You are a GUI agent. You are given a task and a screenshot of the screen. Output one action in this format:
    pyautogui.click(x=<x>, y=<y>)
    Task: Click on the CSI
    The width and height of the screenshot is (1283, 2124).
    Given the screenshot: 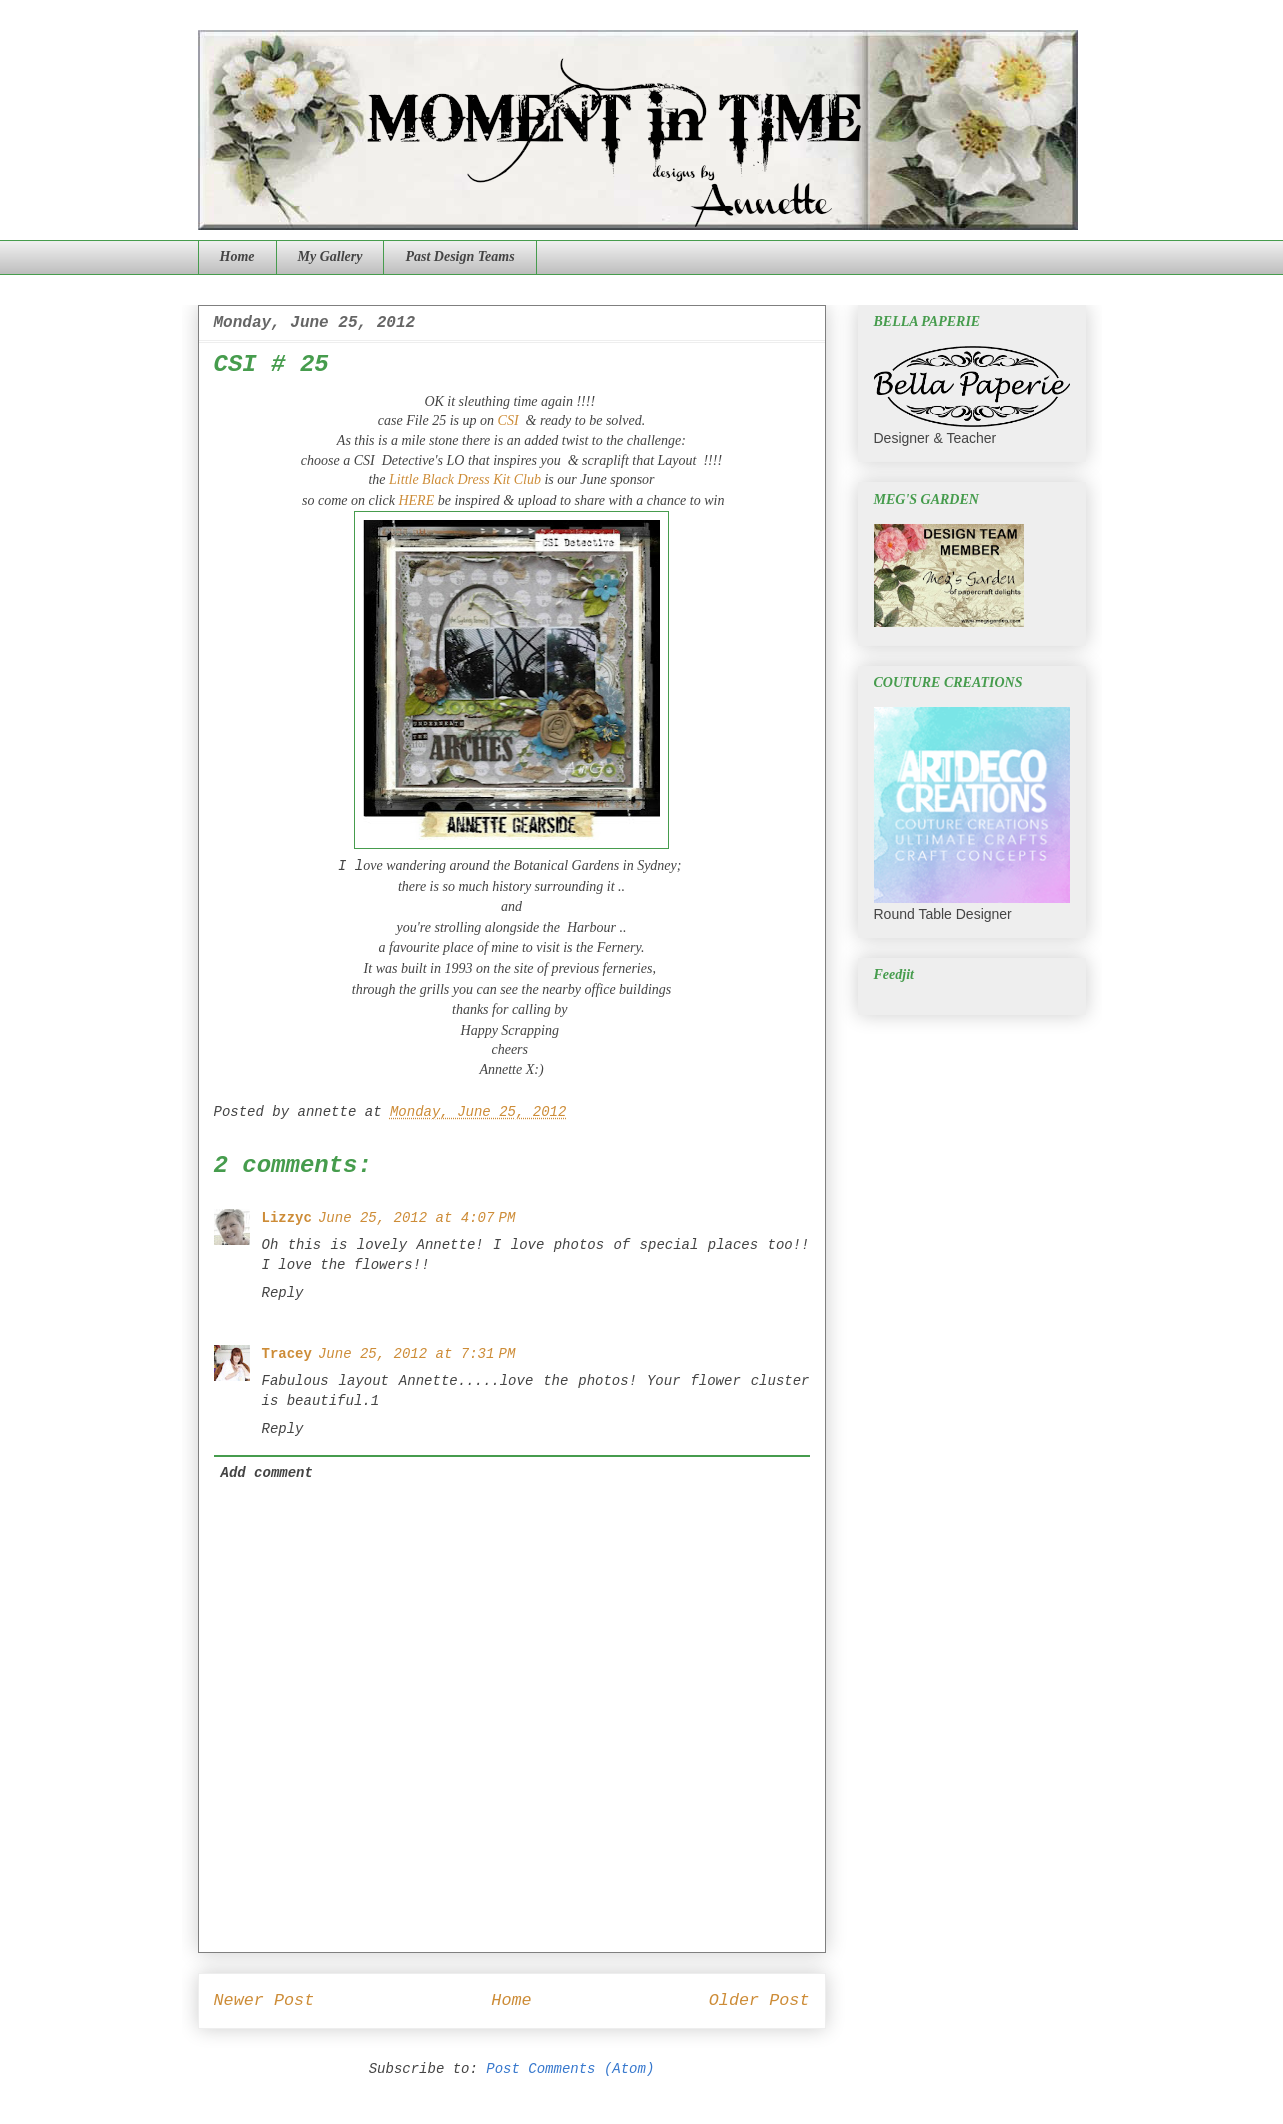 What is the action you would take?
    pyautogui.click(x=506, y=420)
    